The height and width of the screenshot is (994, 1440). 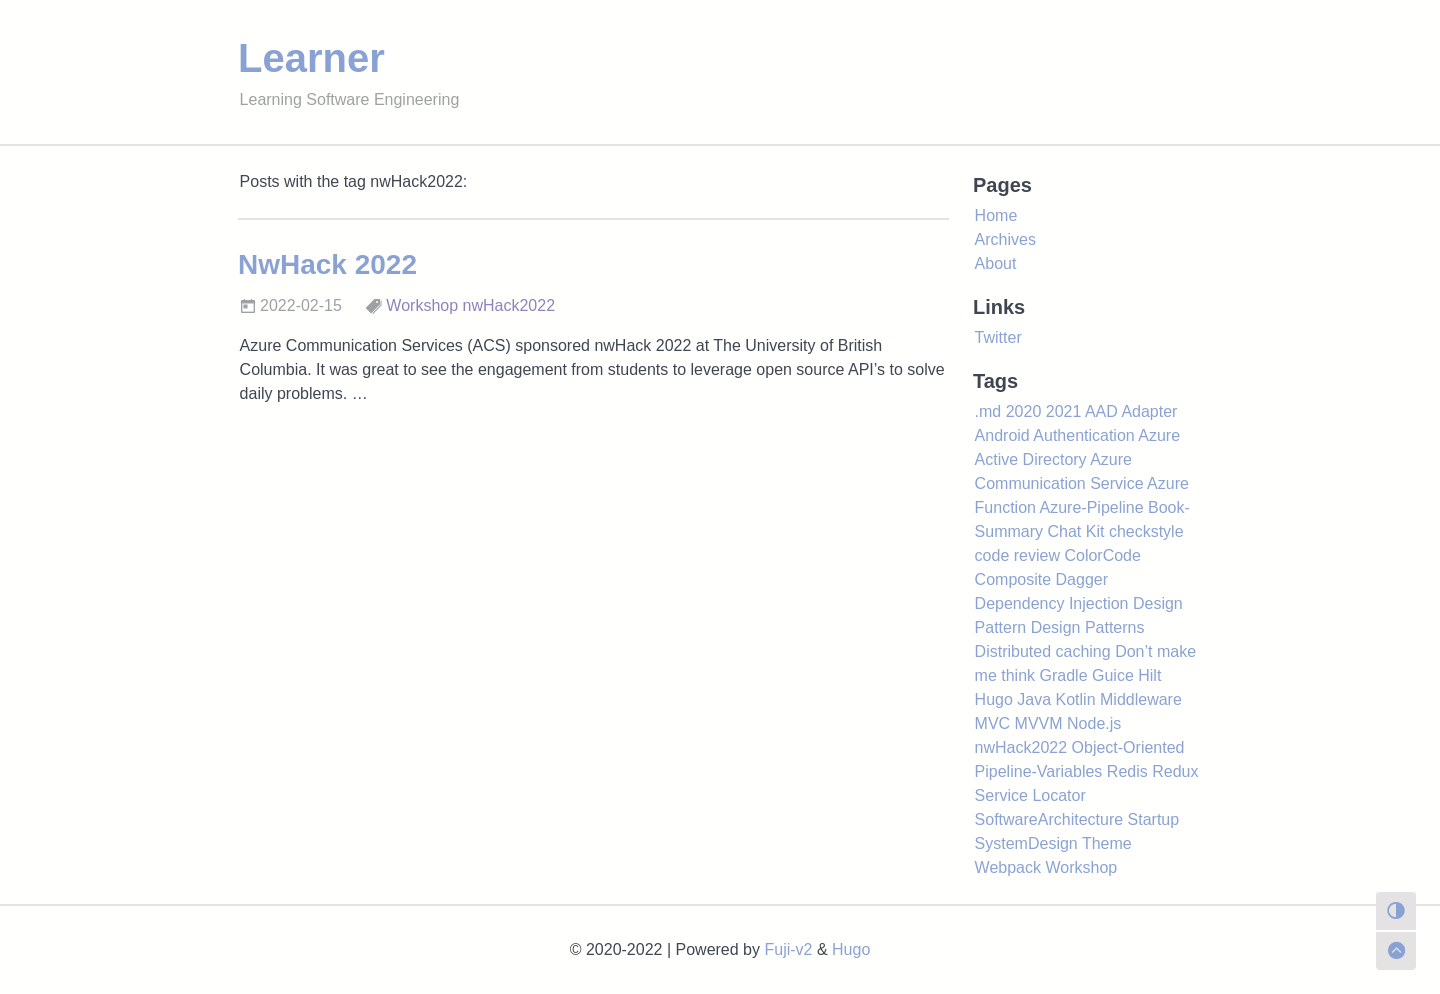 What do you see at coordinates (1094, 723) in the screenshot?
I see `Node.js` at bounding box center [1094, 723].